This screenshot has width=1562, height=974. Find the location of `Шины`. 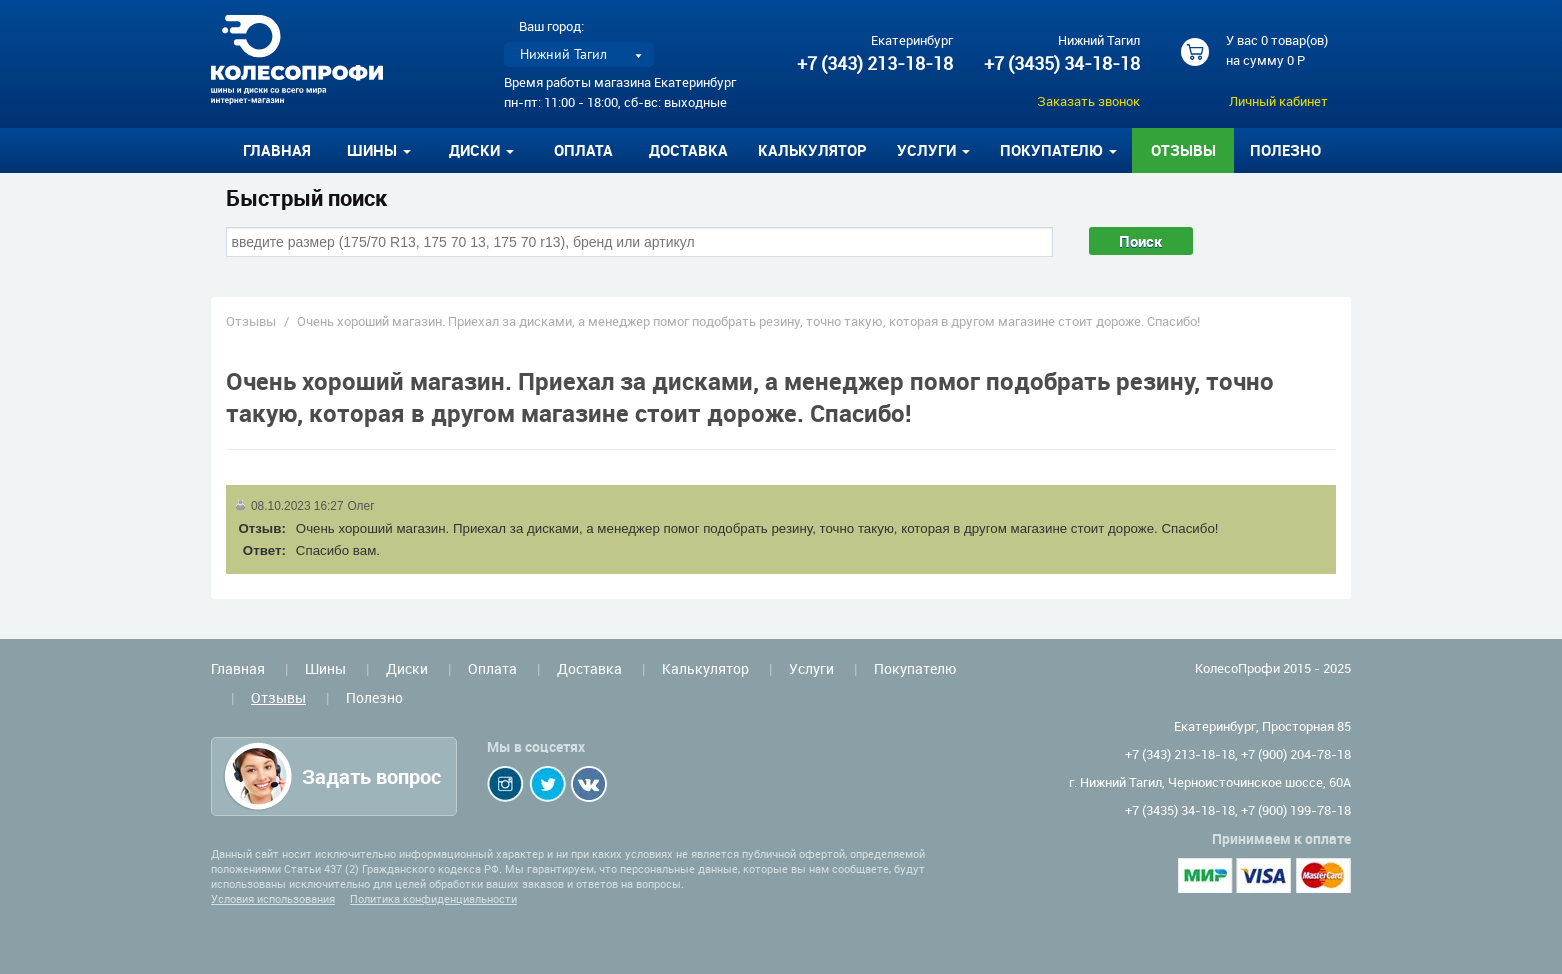

Шины is located at coordinates (325, 668).